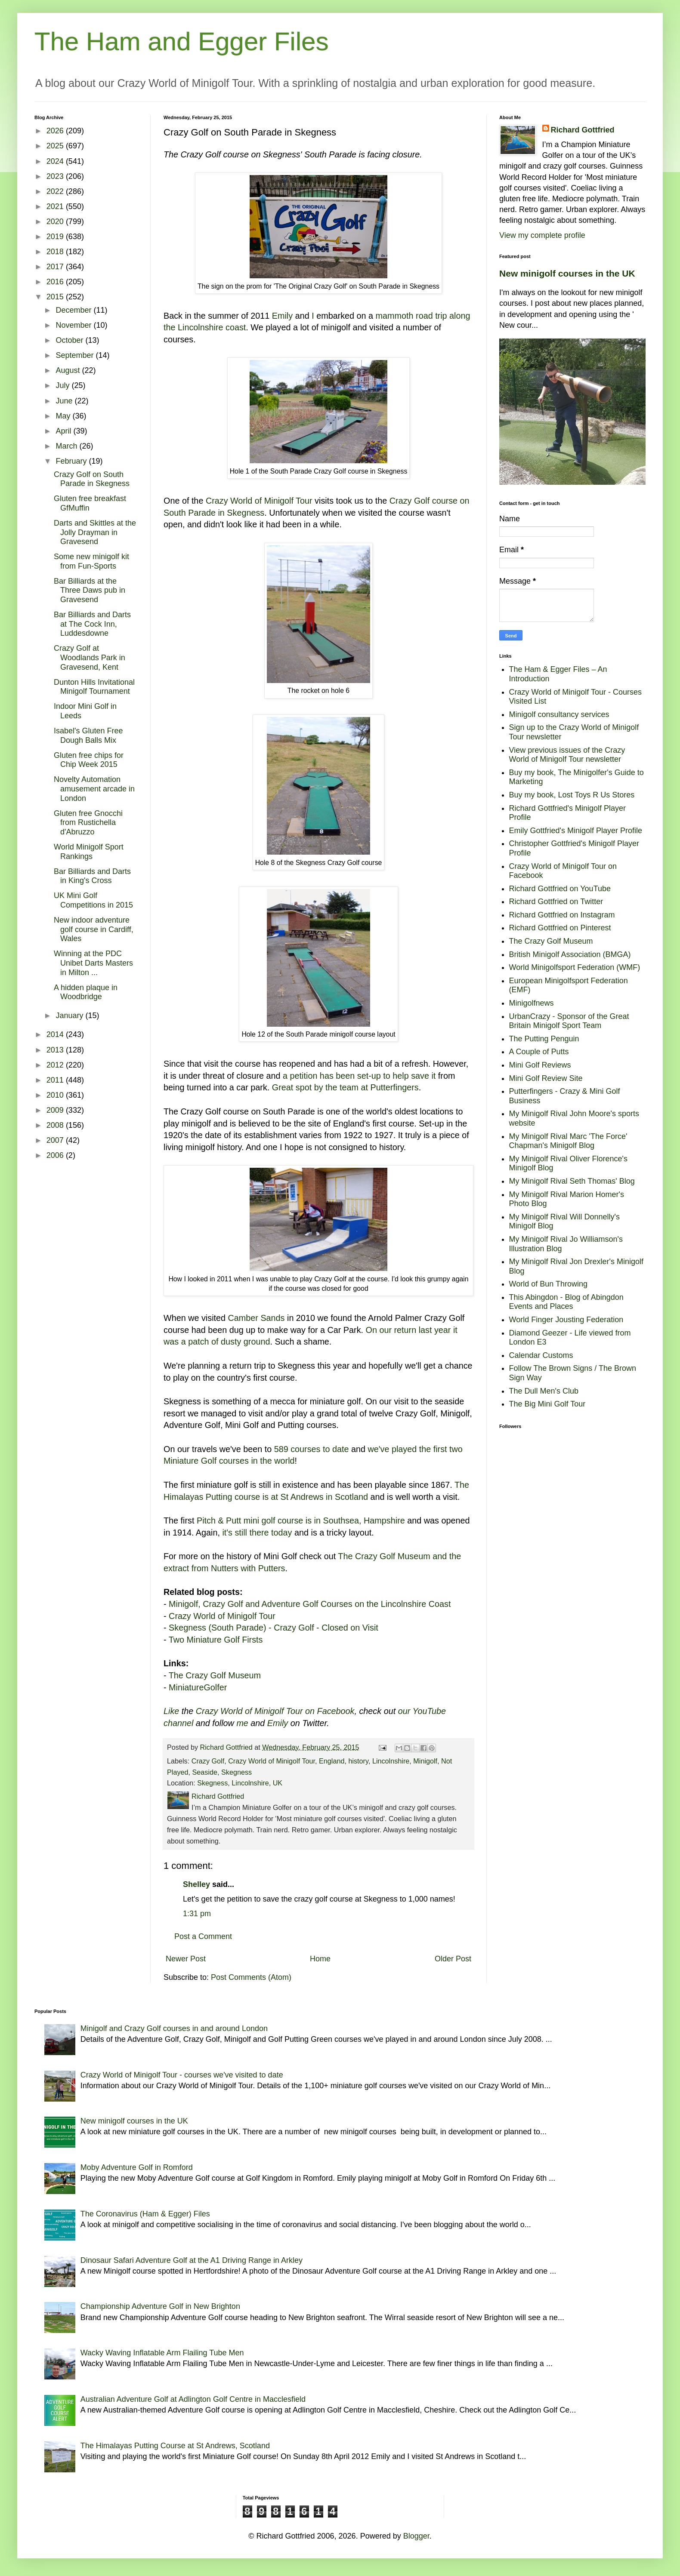 The width and height of the screenshot is (680, 2576). I want to click on Wacky Waving Inflatable Arm Flailing Tube Men, so click(162, 2352).